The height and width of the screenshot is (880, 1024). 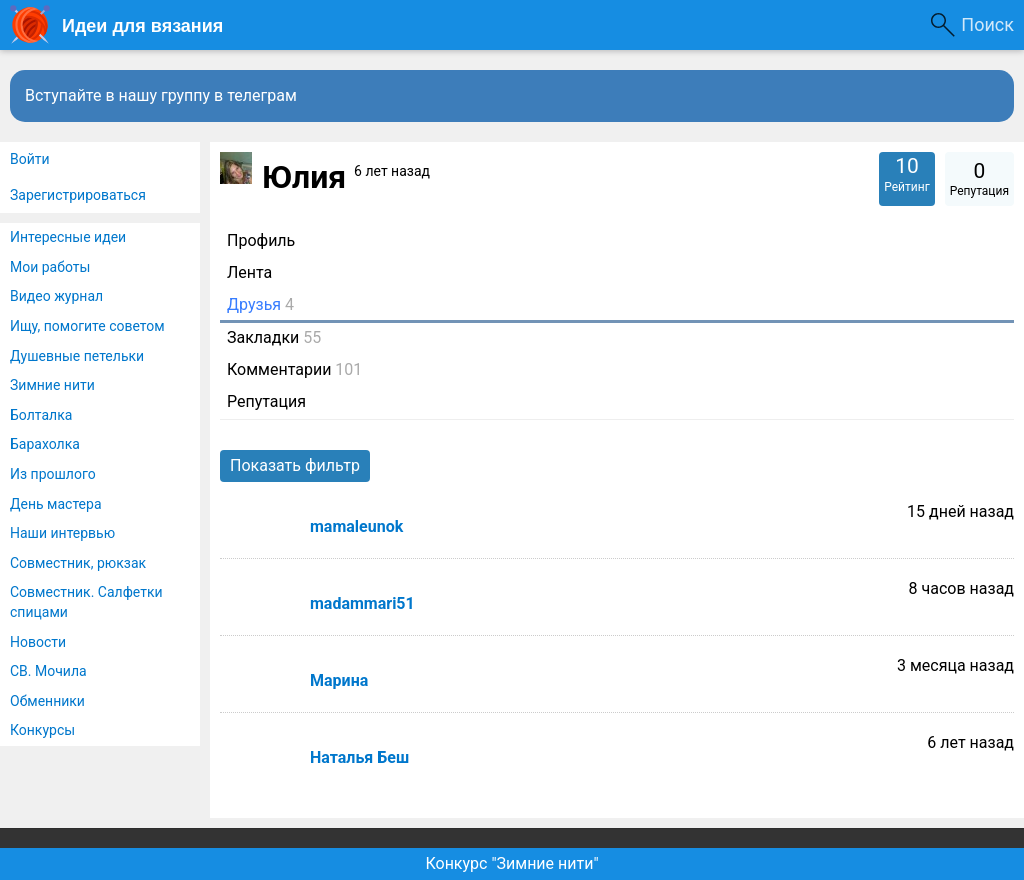 I want to click on Из прошлого, so click(x=53, y=474).